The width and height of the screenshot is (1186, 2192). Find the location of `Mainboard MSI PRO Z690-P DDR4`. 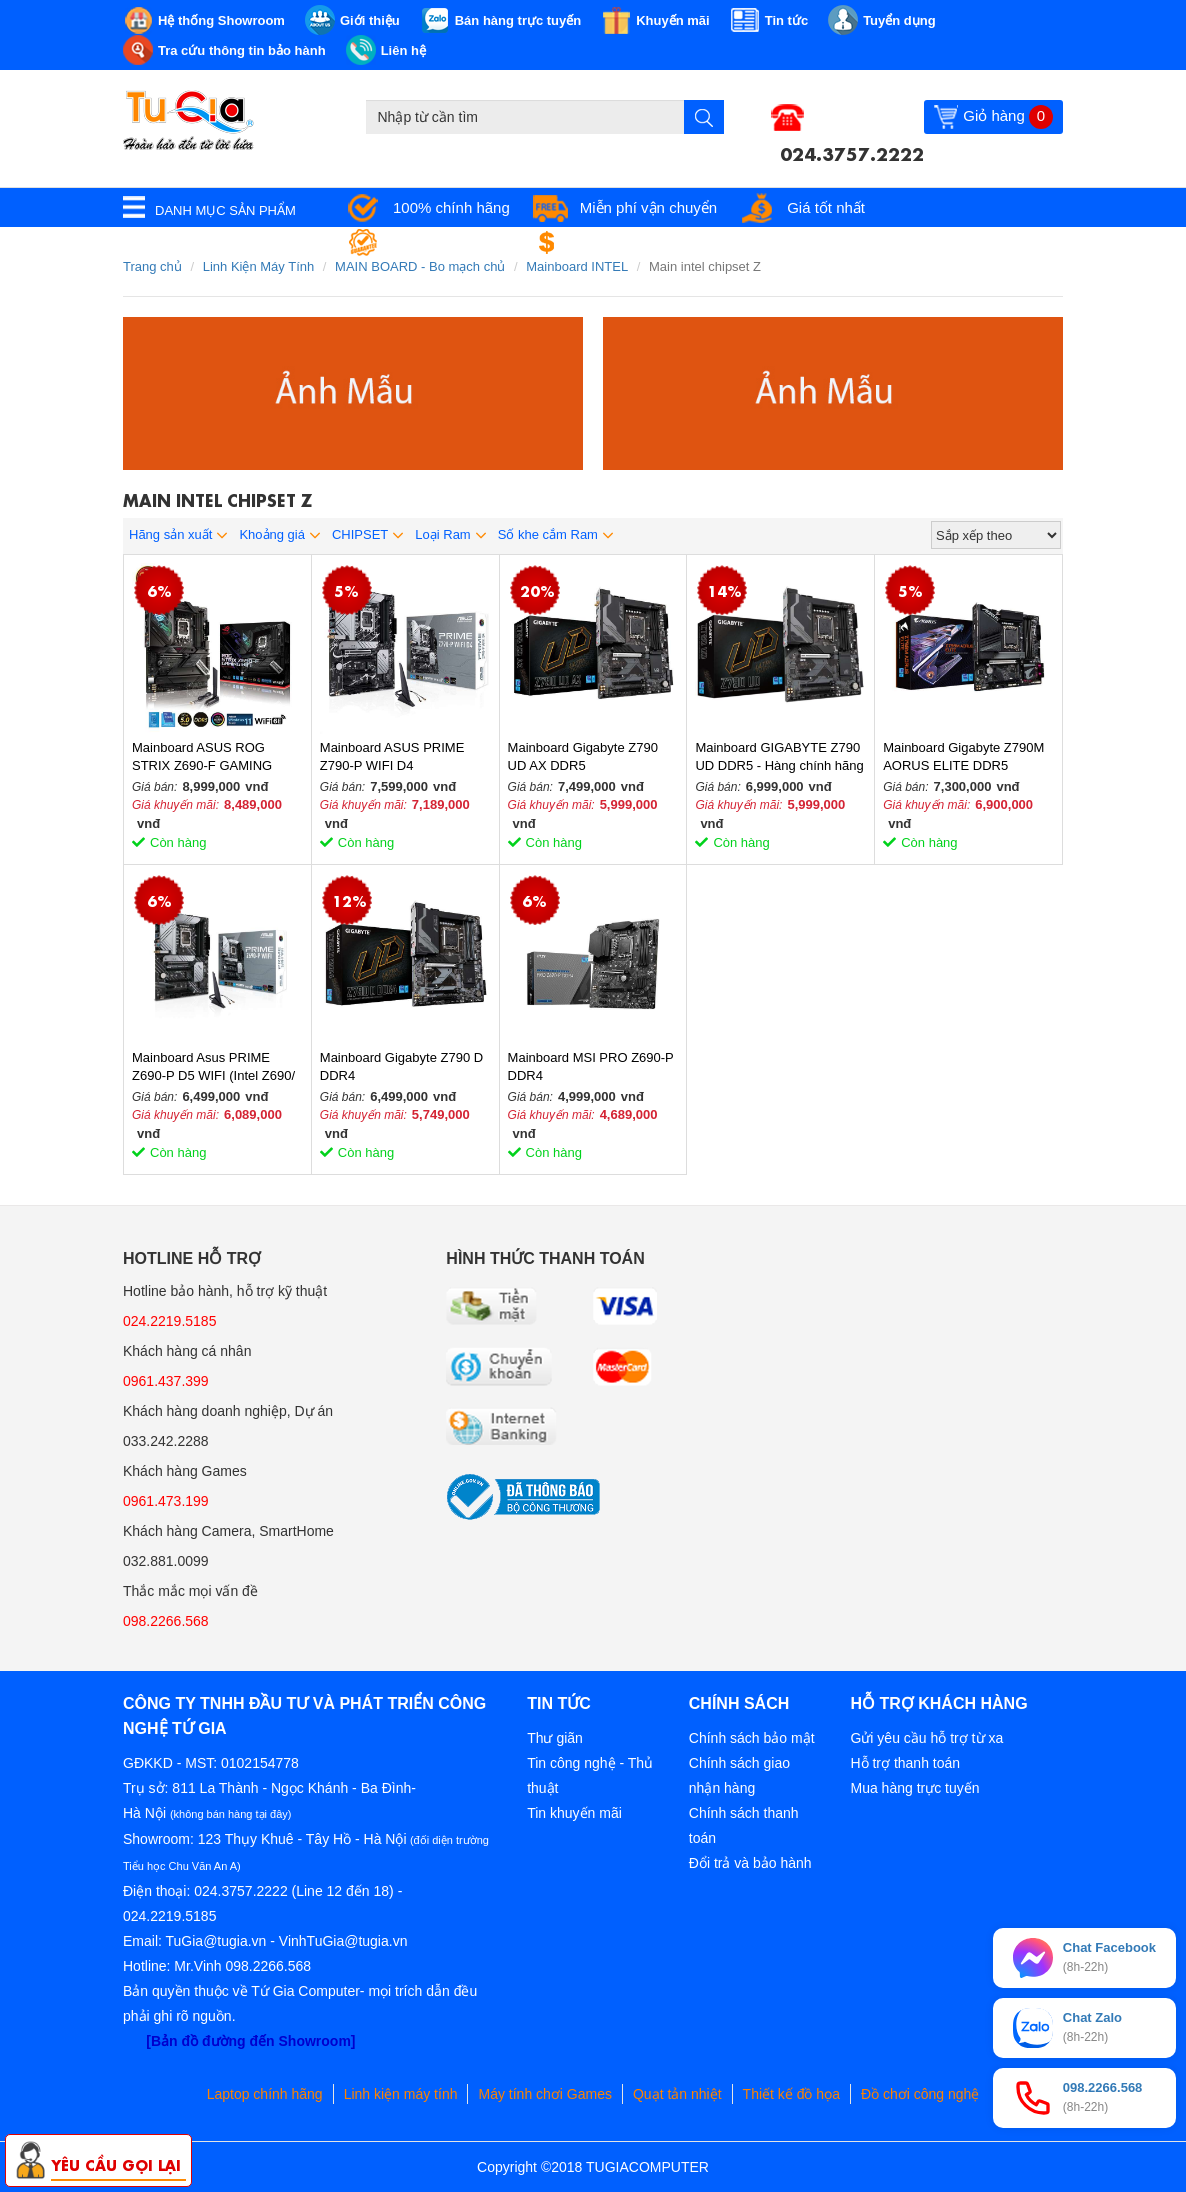

Mainboard MSI PRO Z690-P DDR4 is located at coordinates (591, 1066).